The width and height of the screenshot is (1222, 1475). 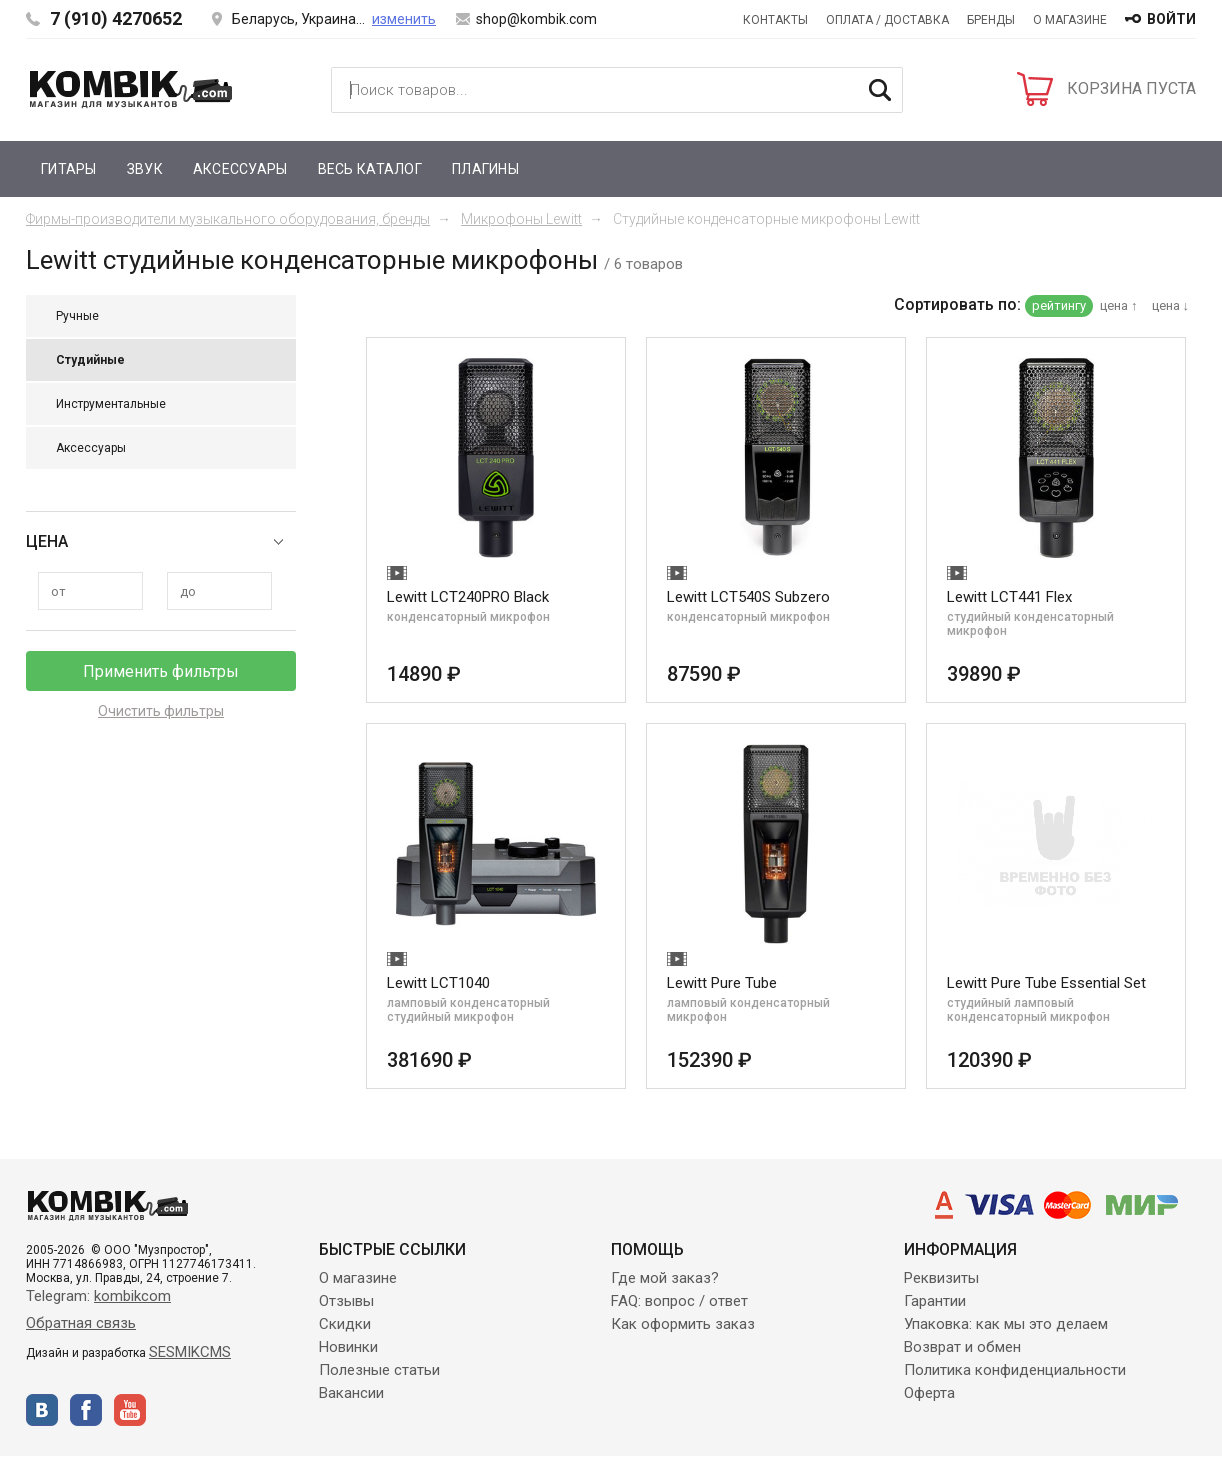 I want to click on Новинки, so click(x=348, y=1347).